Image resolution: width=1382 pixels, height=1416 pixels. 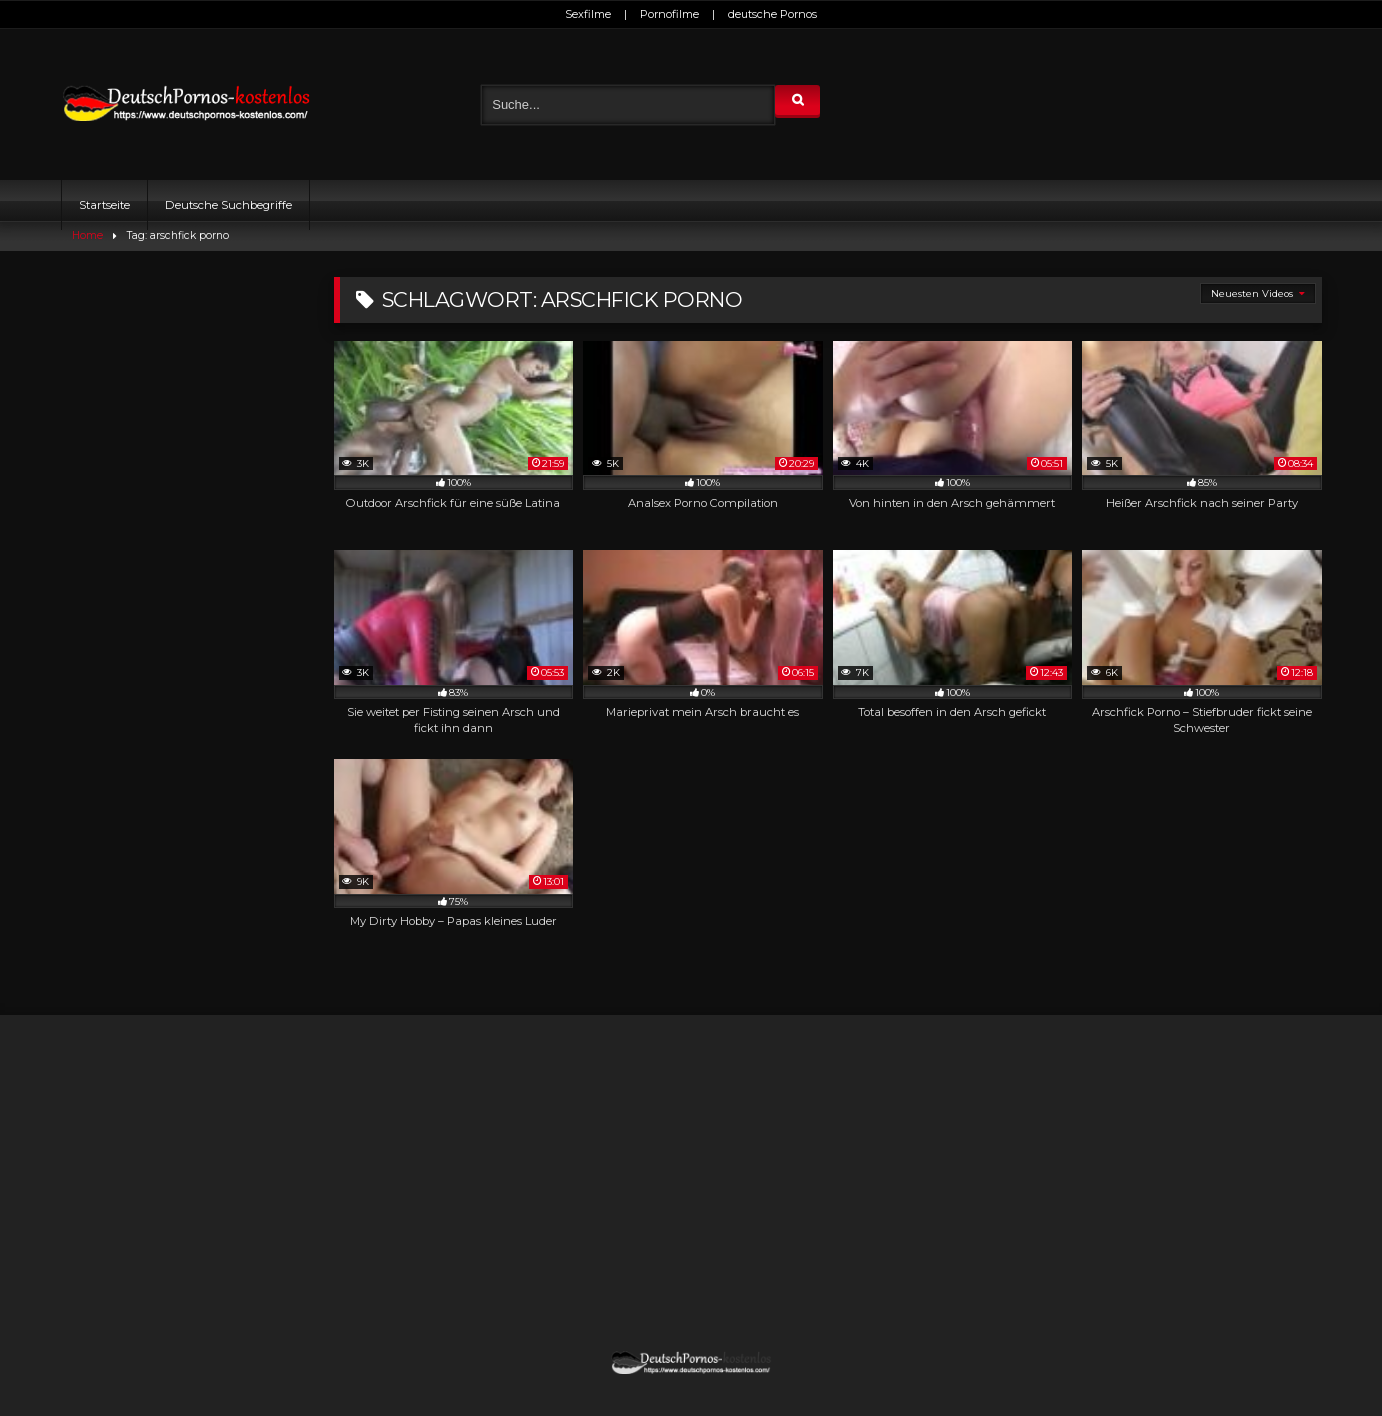 What do you see at coordinates (669, 14) in the screenshot?
I see `Pornofilme` at bounding box center [669, 14].